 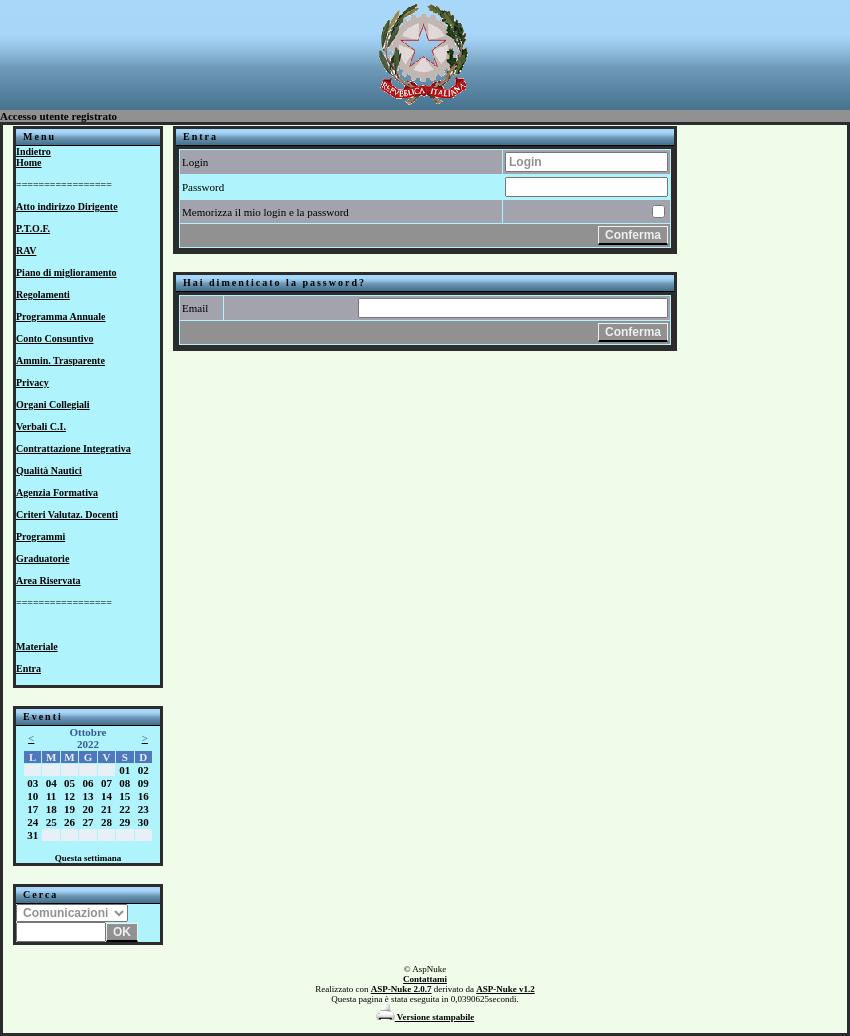 What do you see at coordinates (32, 783) in the screenshot?
I see `03` at bounding box center [32, 783].